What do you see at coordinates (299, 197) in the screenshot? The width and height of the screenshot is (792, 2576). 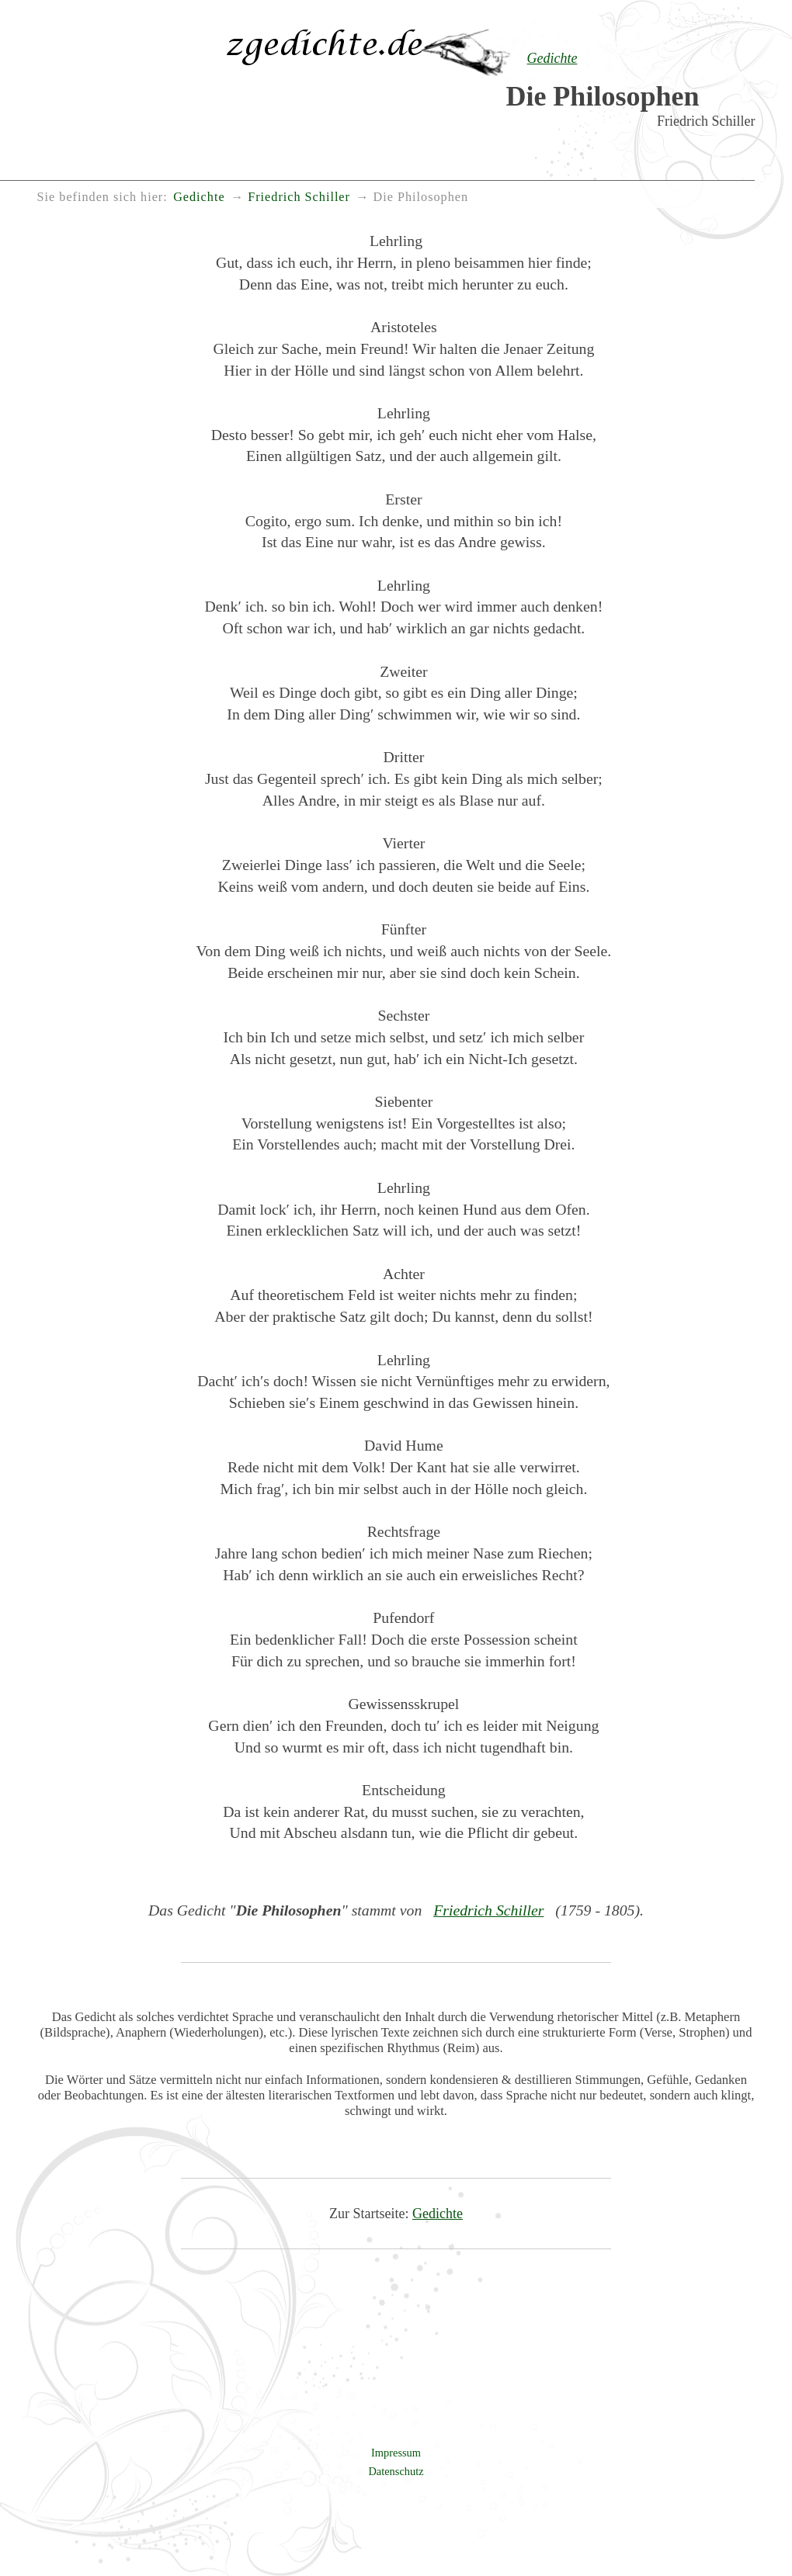 I see `Friedrich Schiller [menuitem]` at bounding box center [299, 197].